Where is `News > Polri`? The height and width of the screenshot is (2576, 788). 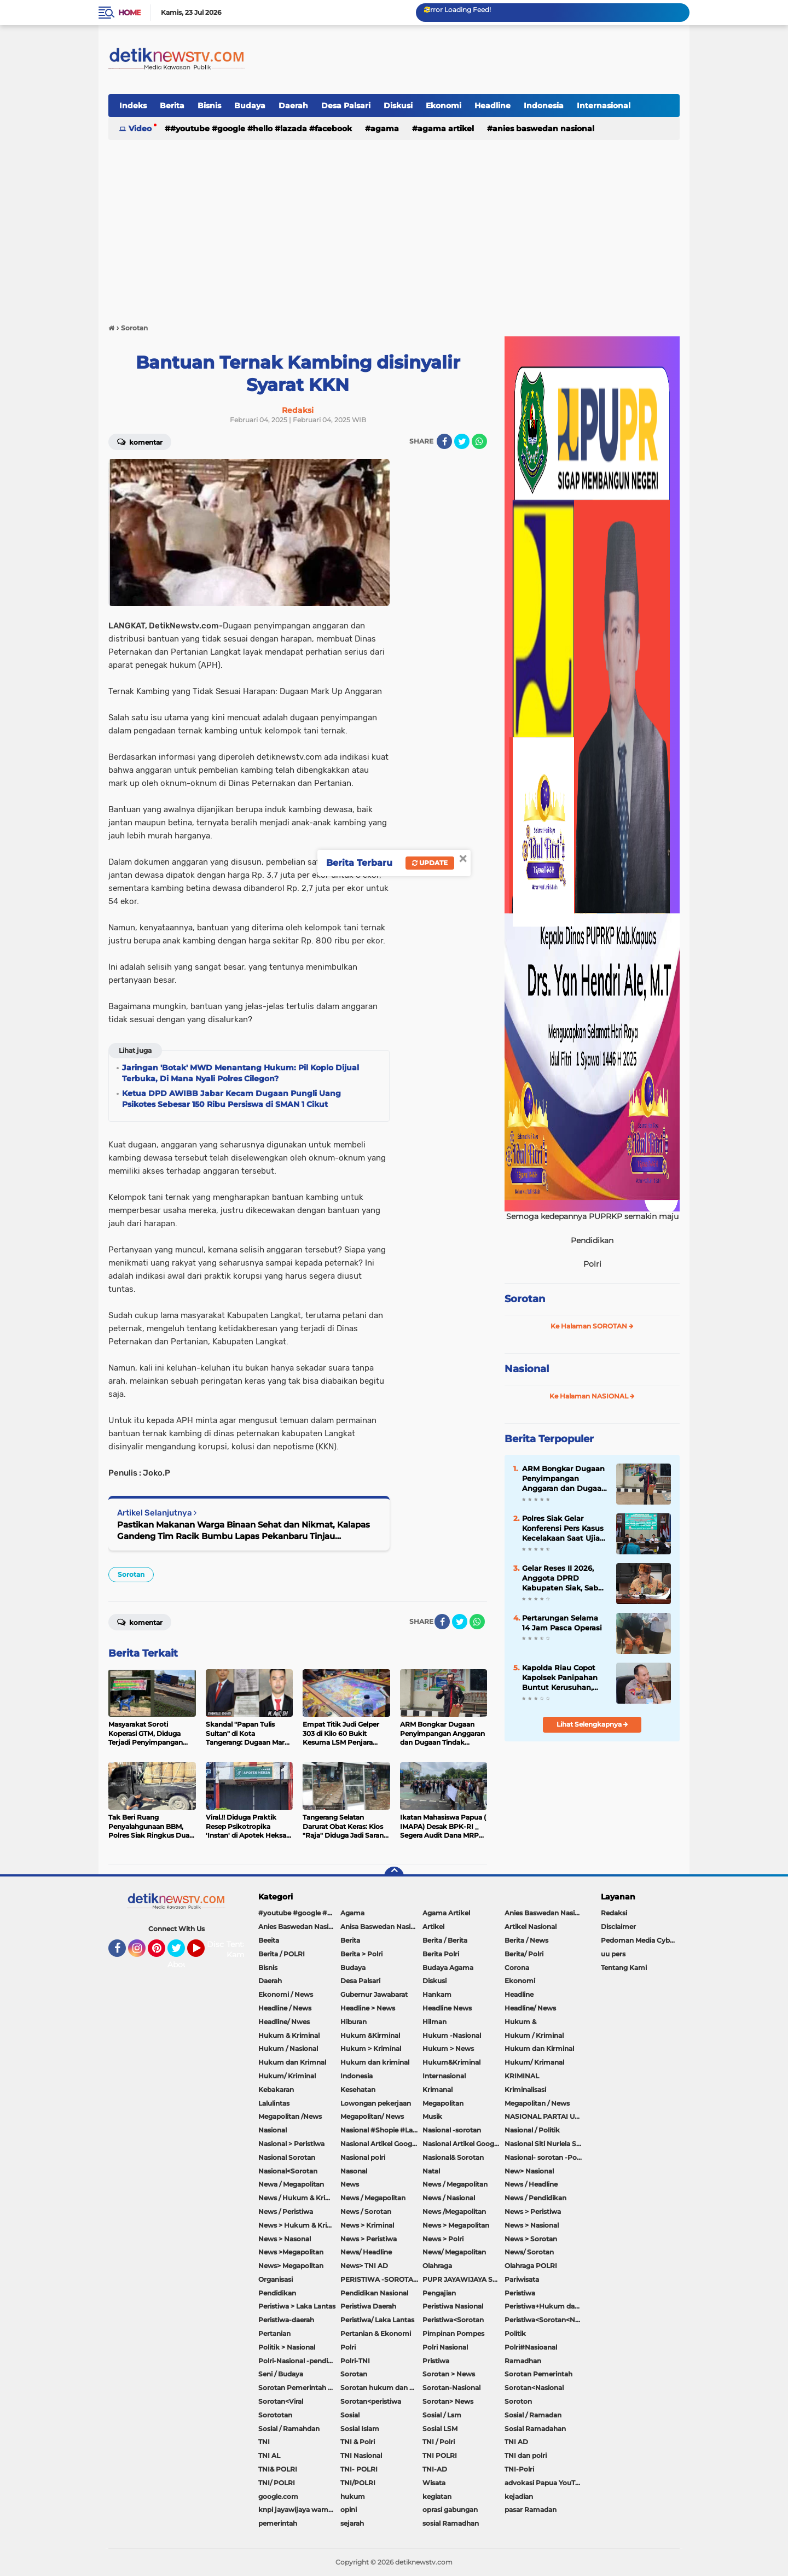
News > Polri is located at coordinates (442, 2239).